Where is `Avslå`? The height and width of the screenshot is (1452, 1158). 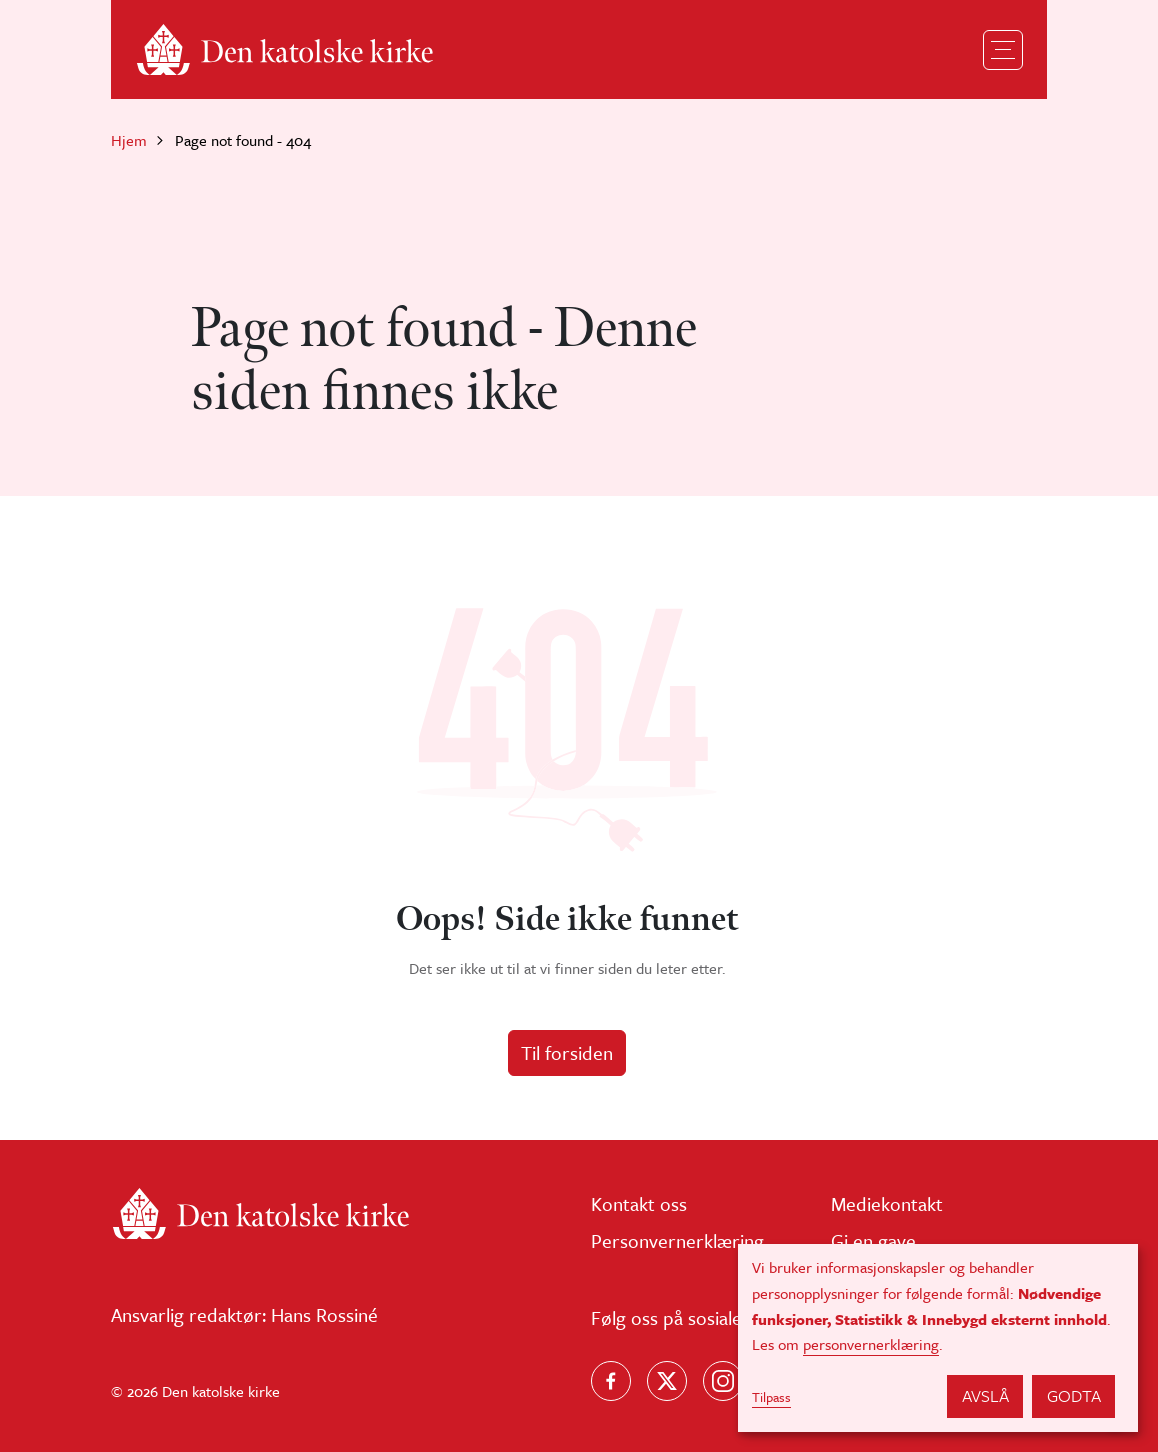
Avslå is located at coordinates (985, 1395).